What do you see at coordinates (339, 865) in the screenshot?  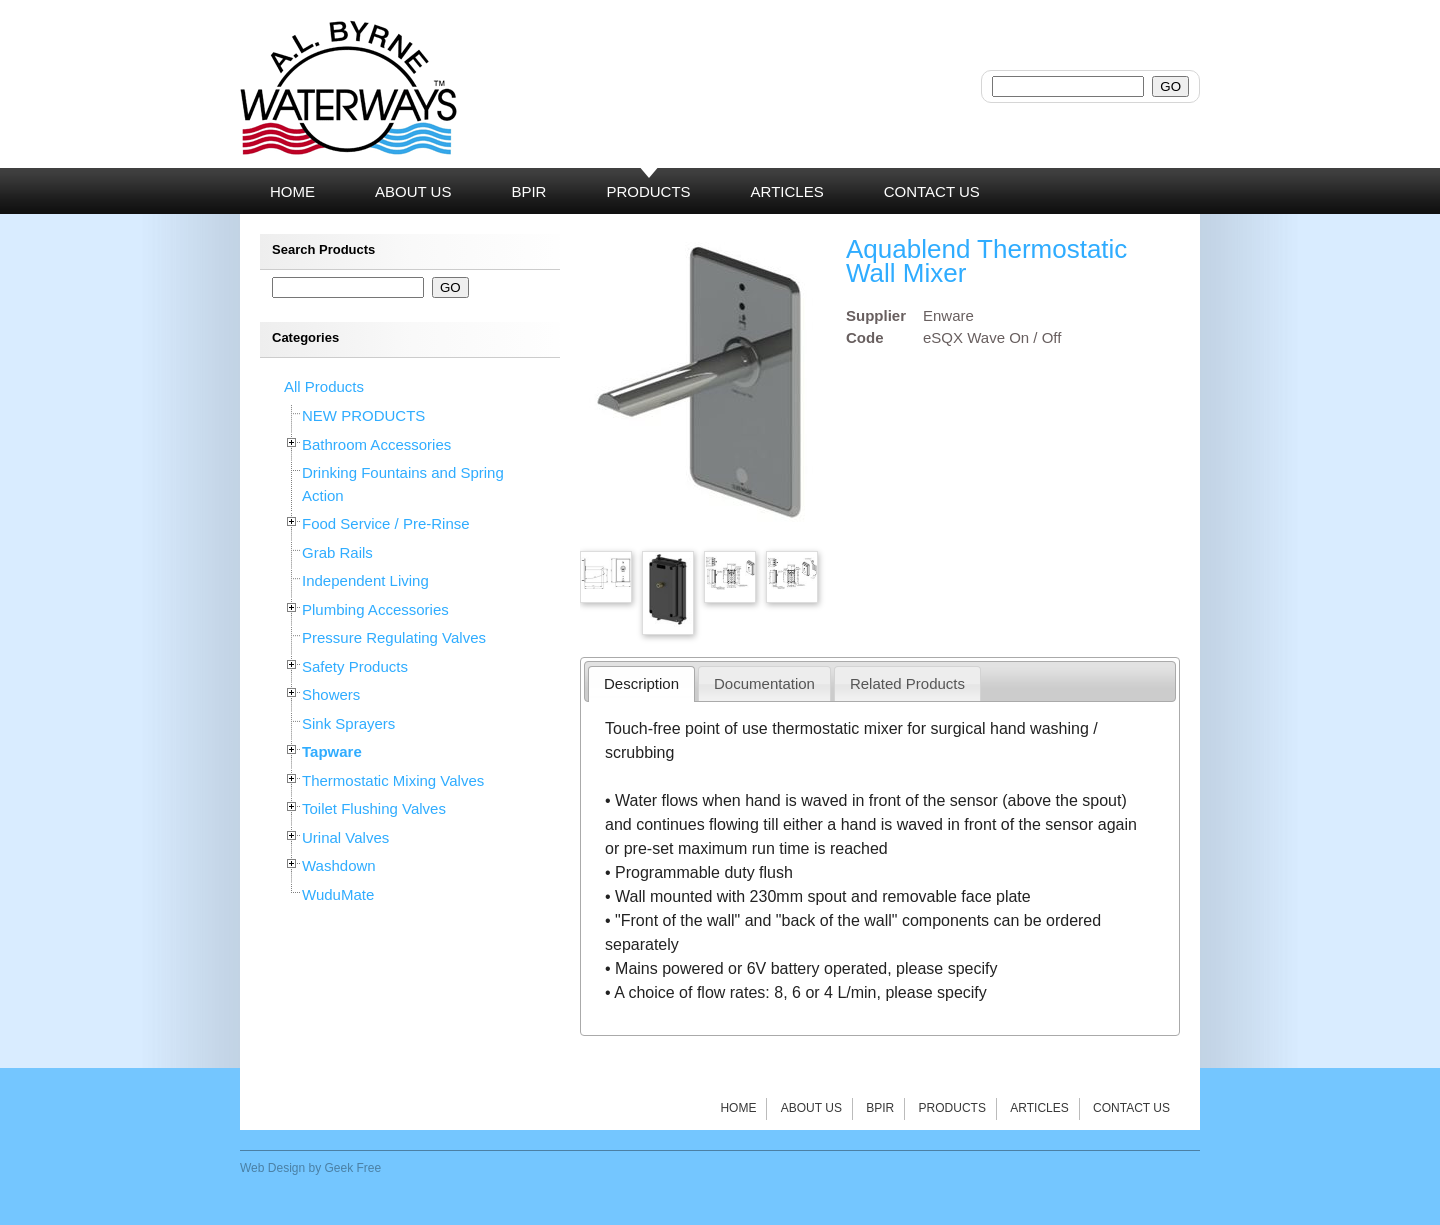 I see `Washdown` at bounding box center [339, 865].